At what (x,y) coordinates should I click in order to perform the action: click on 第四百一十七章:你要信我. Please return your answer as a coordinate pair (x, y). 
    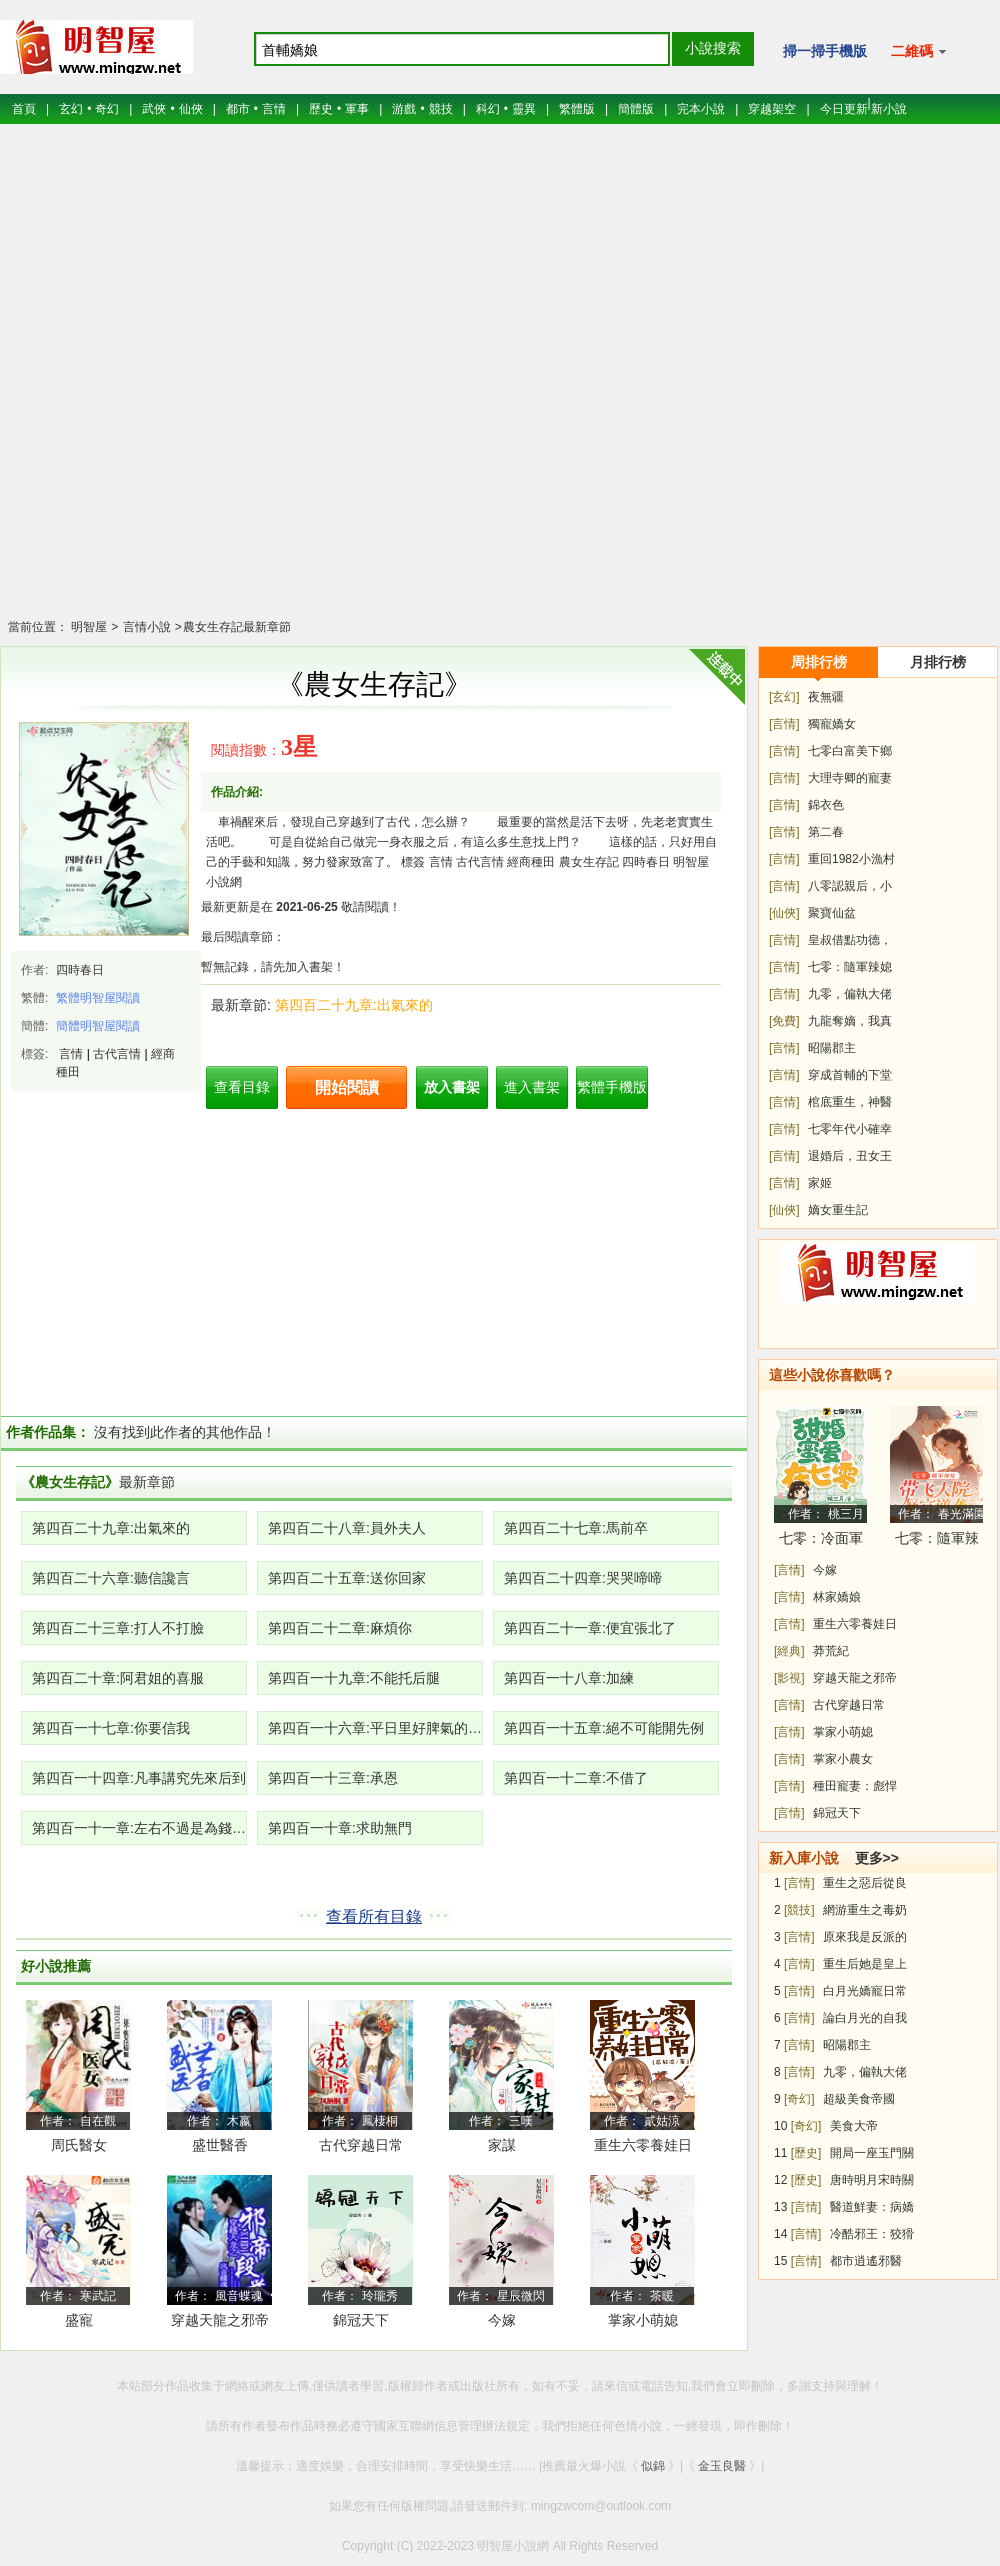
    Looking at the image, I should click on (111, 1728).